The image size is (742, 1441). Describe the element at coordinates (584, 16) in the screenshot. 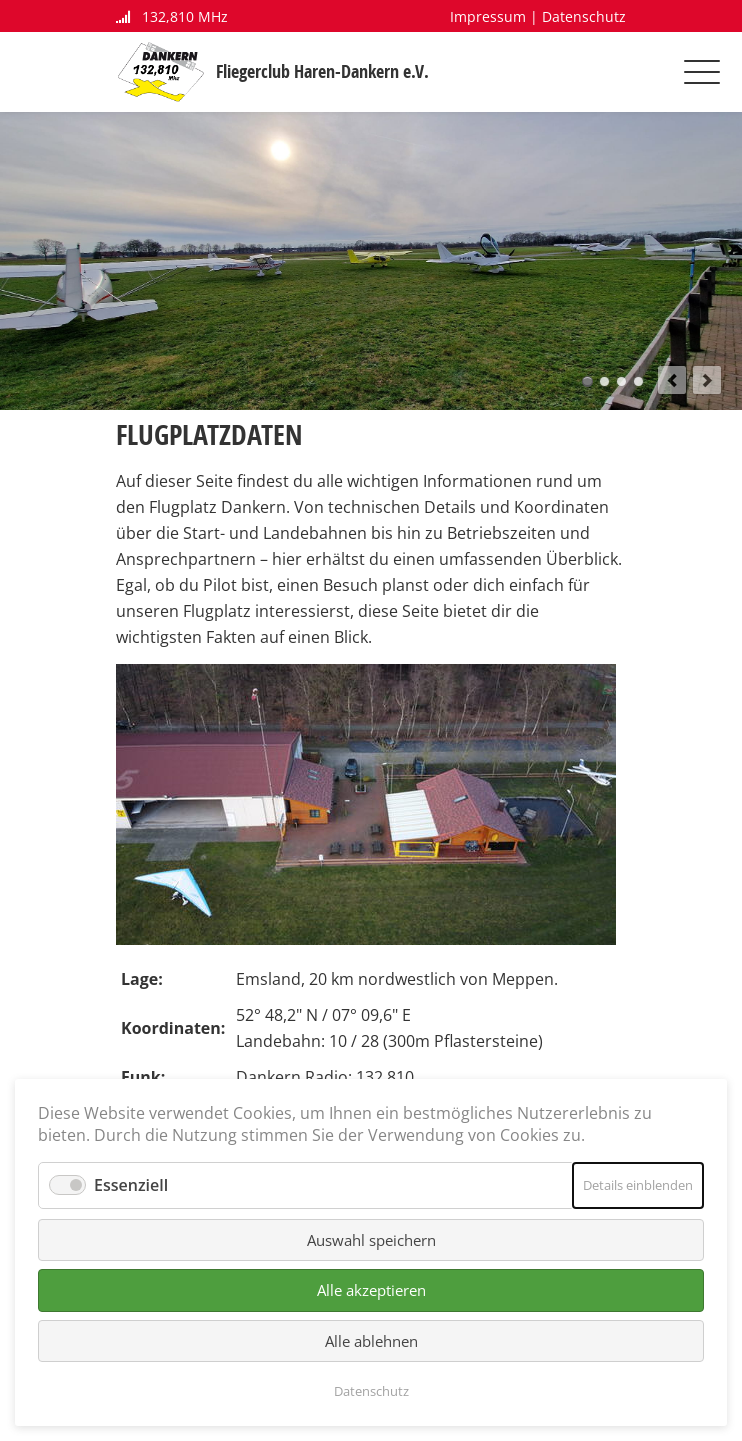

I see `Datenschutz` at that location.